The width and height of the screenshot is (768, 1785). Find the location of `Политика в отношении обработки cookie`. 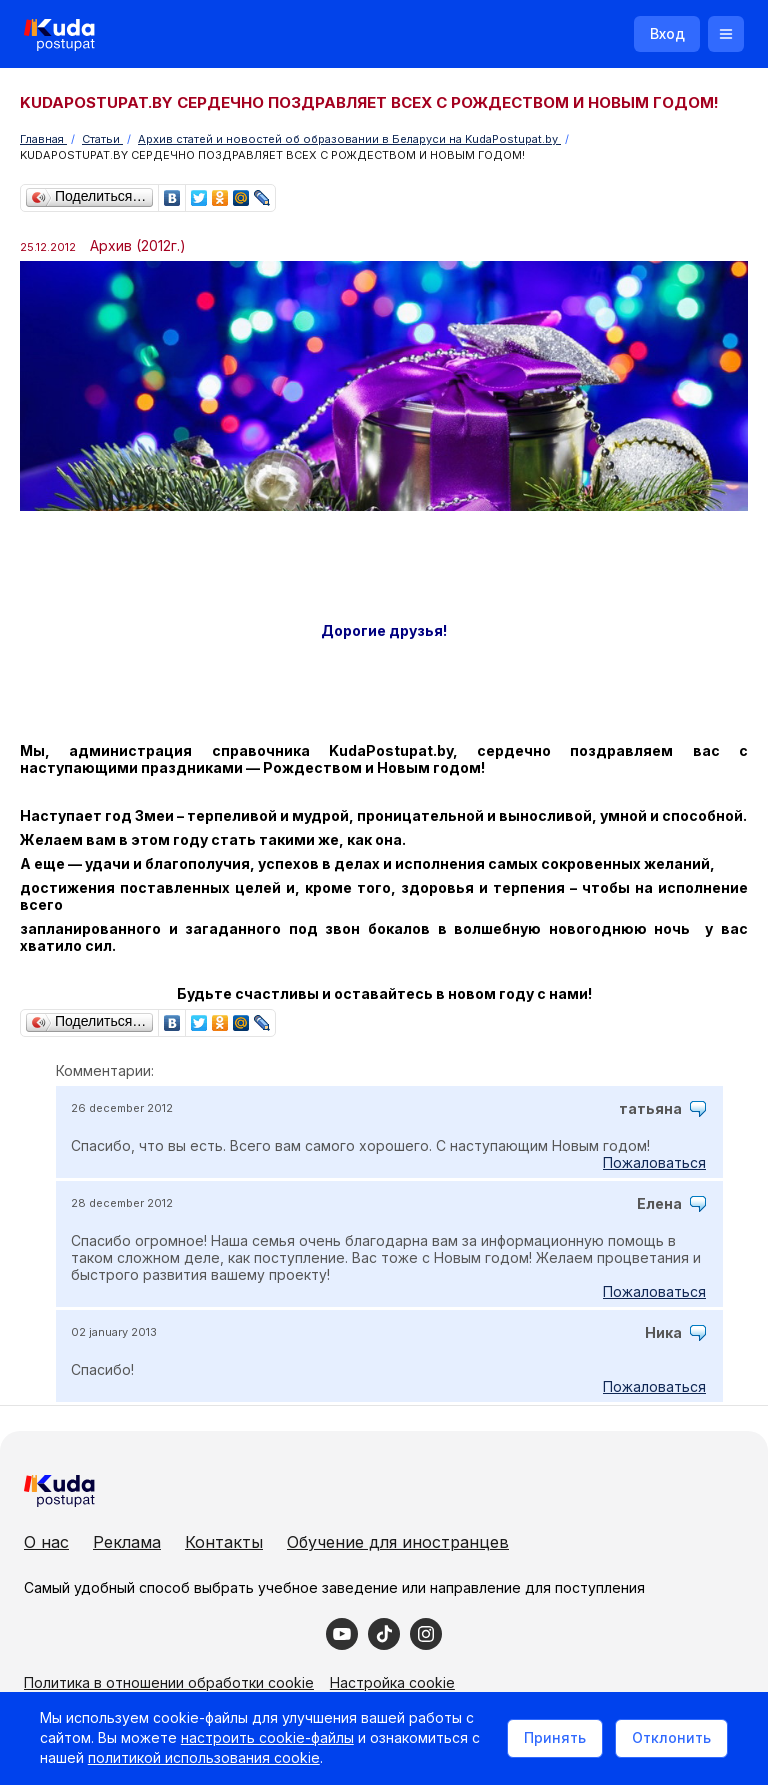

Политика в отношении обработки cookie is located at coordinates (169, 1682).